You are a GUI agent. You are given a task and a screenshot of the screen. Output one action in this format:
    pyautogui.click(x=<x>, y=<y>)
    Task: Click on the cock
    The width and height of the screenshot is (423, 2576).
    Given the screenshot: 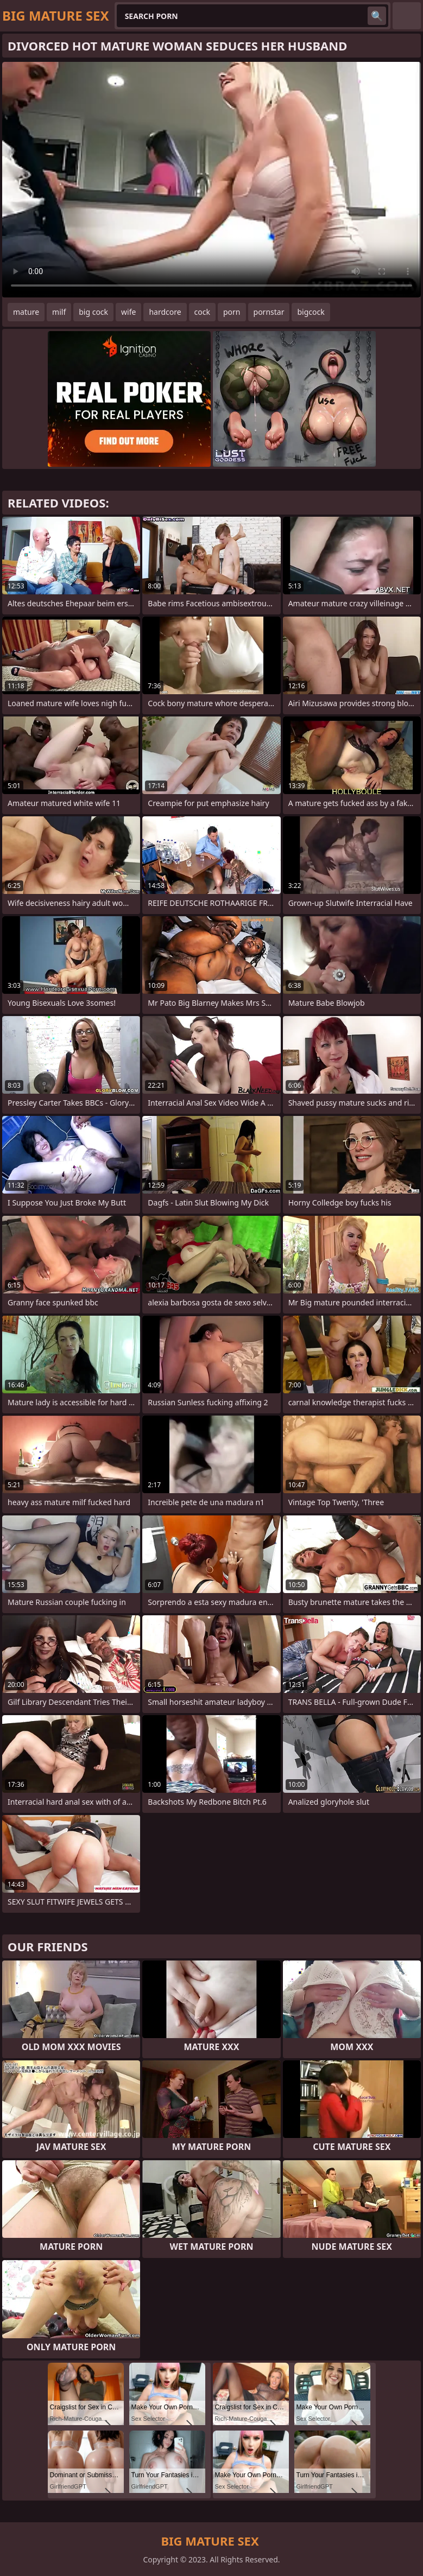 What is the action you would take?
    pyautogui.click(x=202, y=312)
    